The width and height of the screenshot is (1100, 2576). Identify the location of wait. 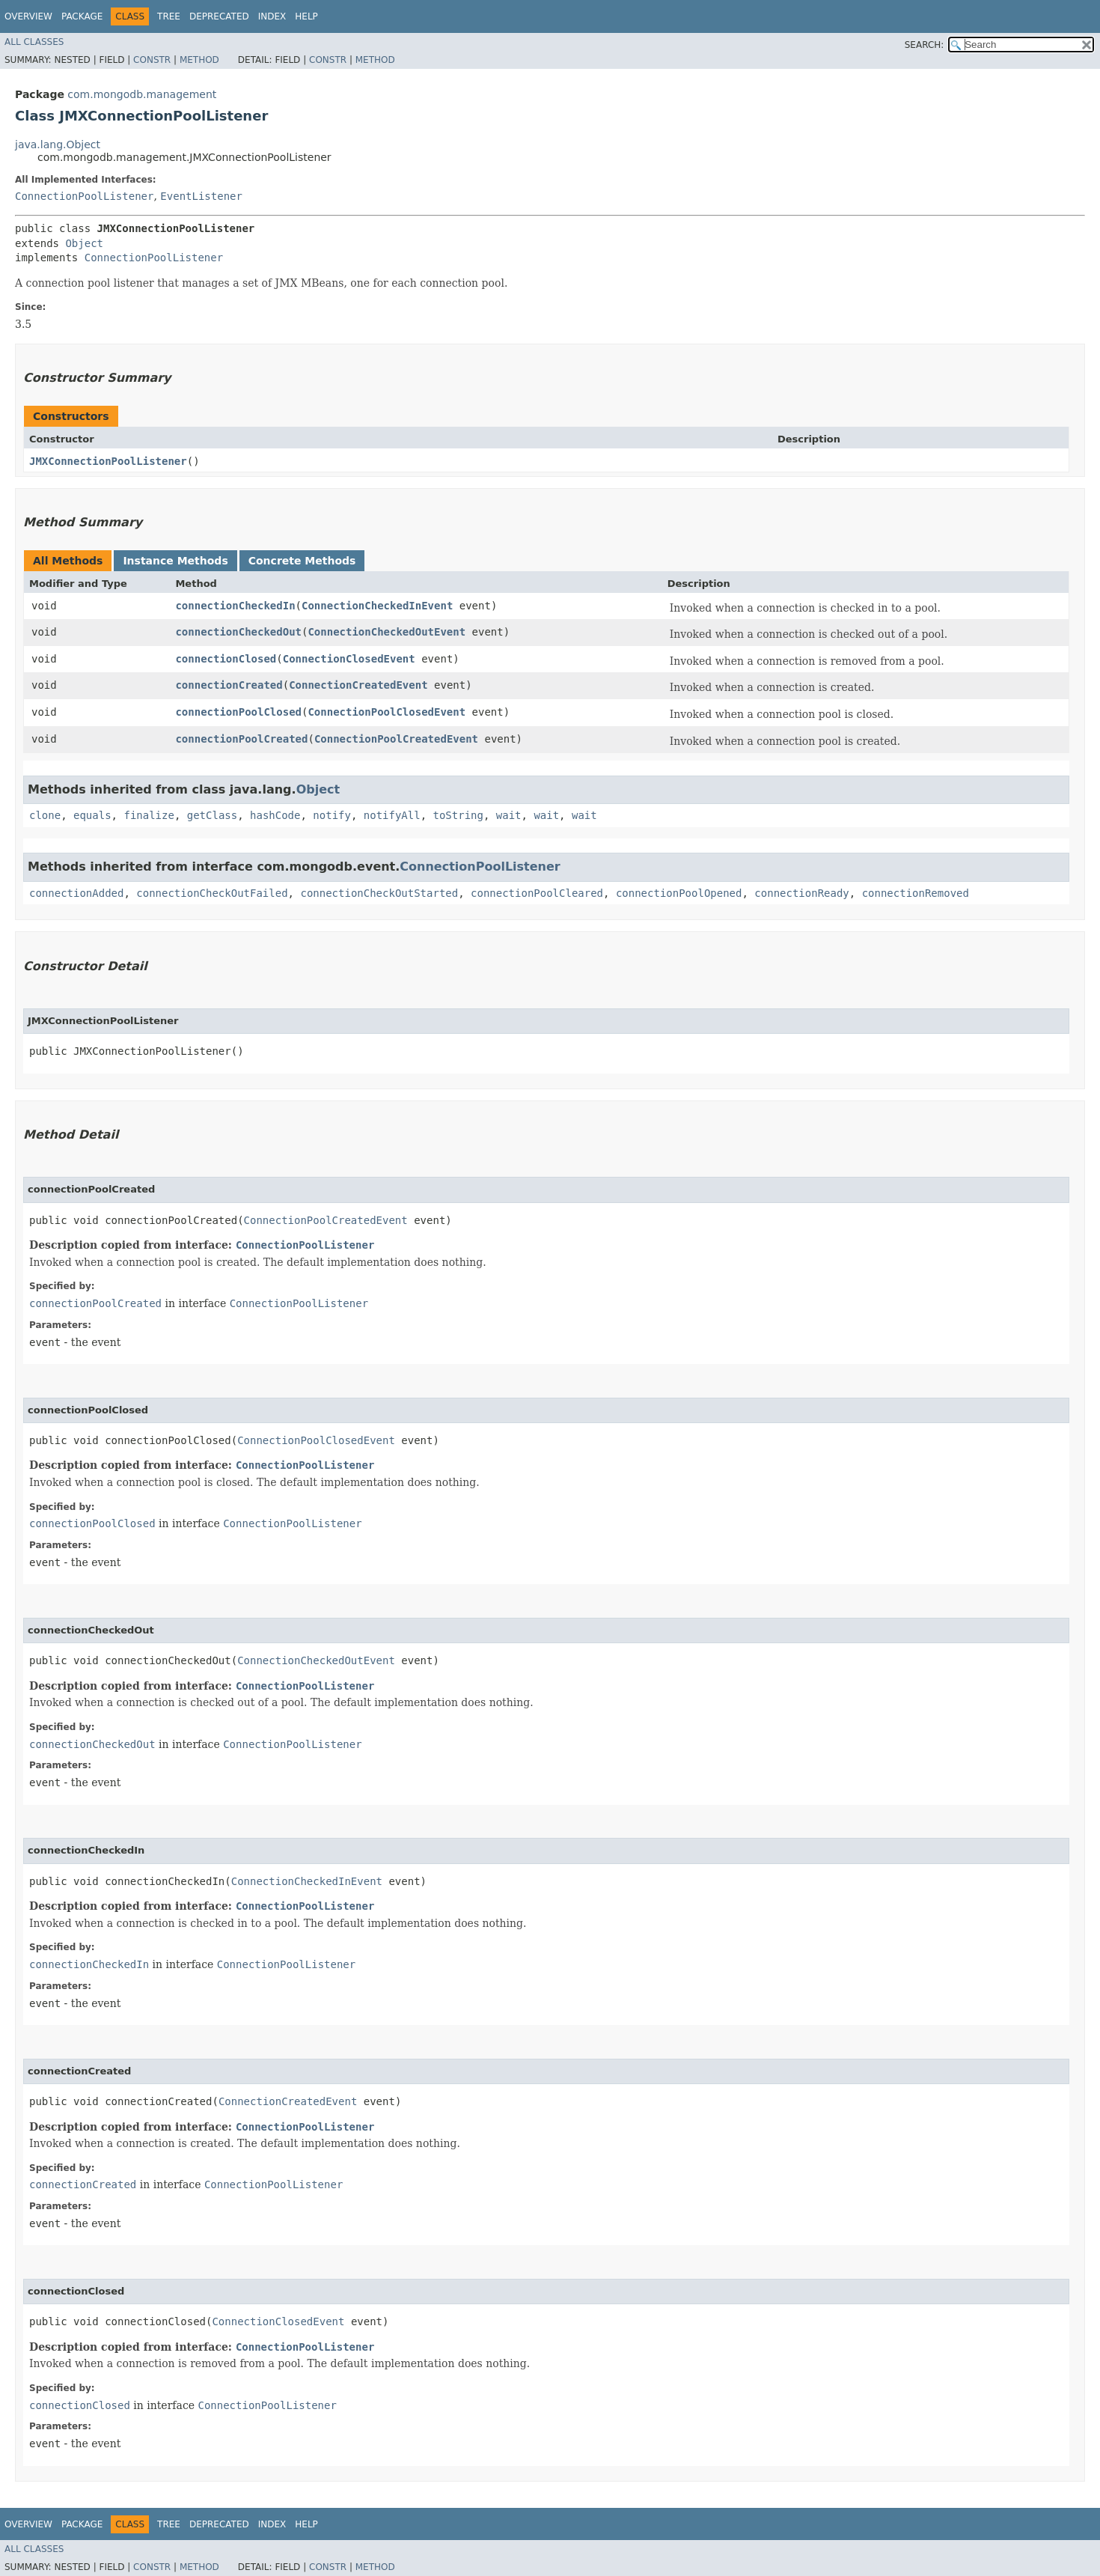
(509, 815).